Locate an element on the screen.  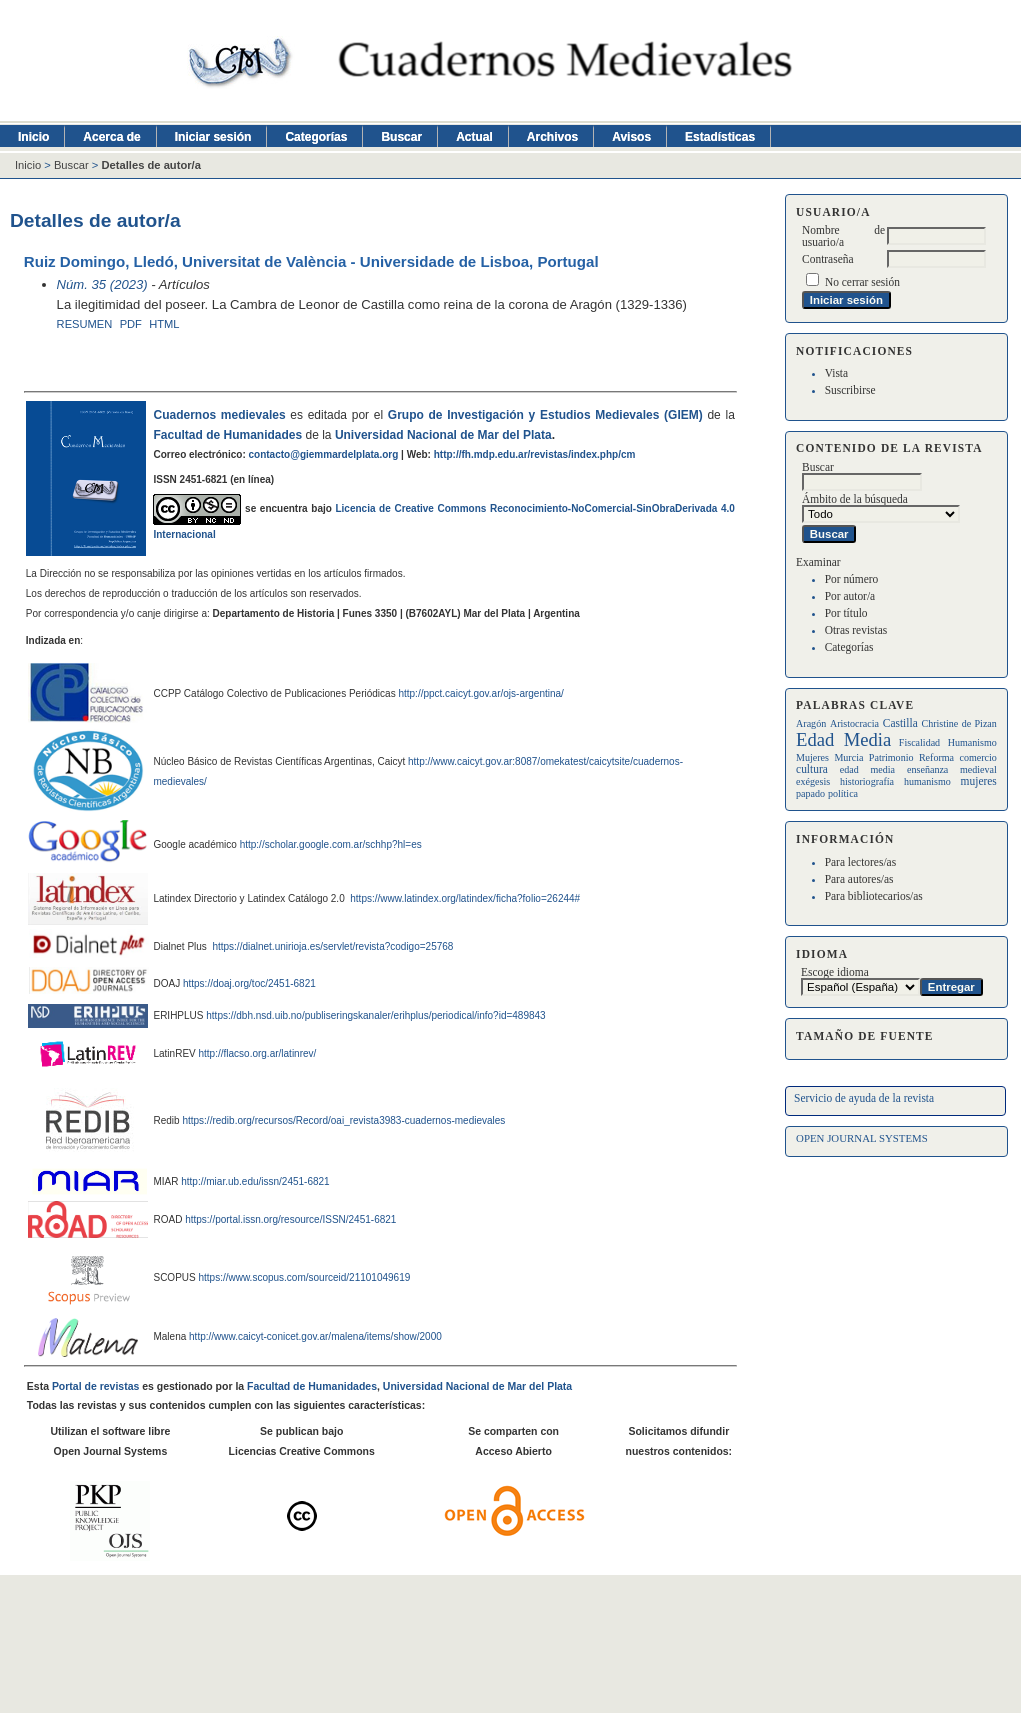
Para lectores/as is located at coordinates (860, 862).